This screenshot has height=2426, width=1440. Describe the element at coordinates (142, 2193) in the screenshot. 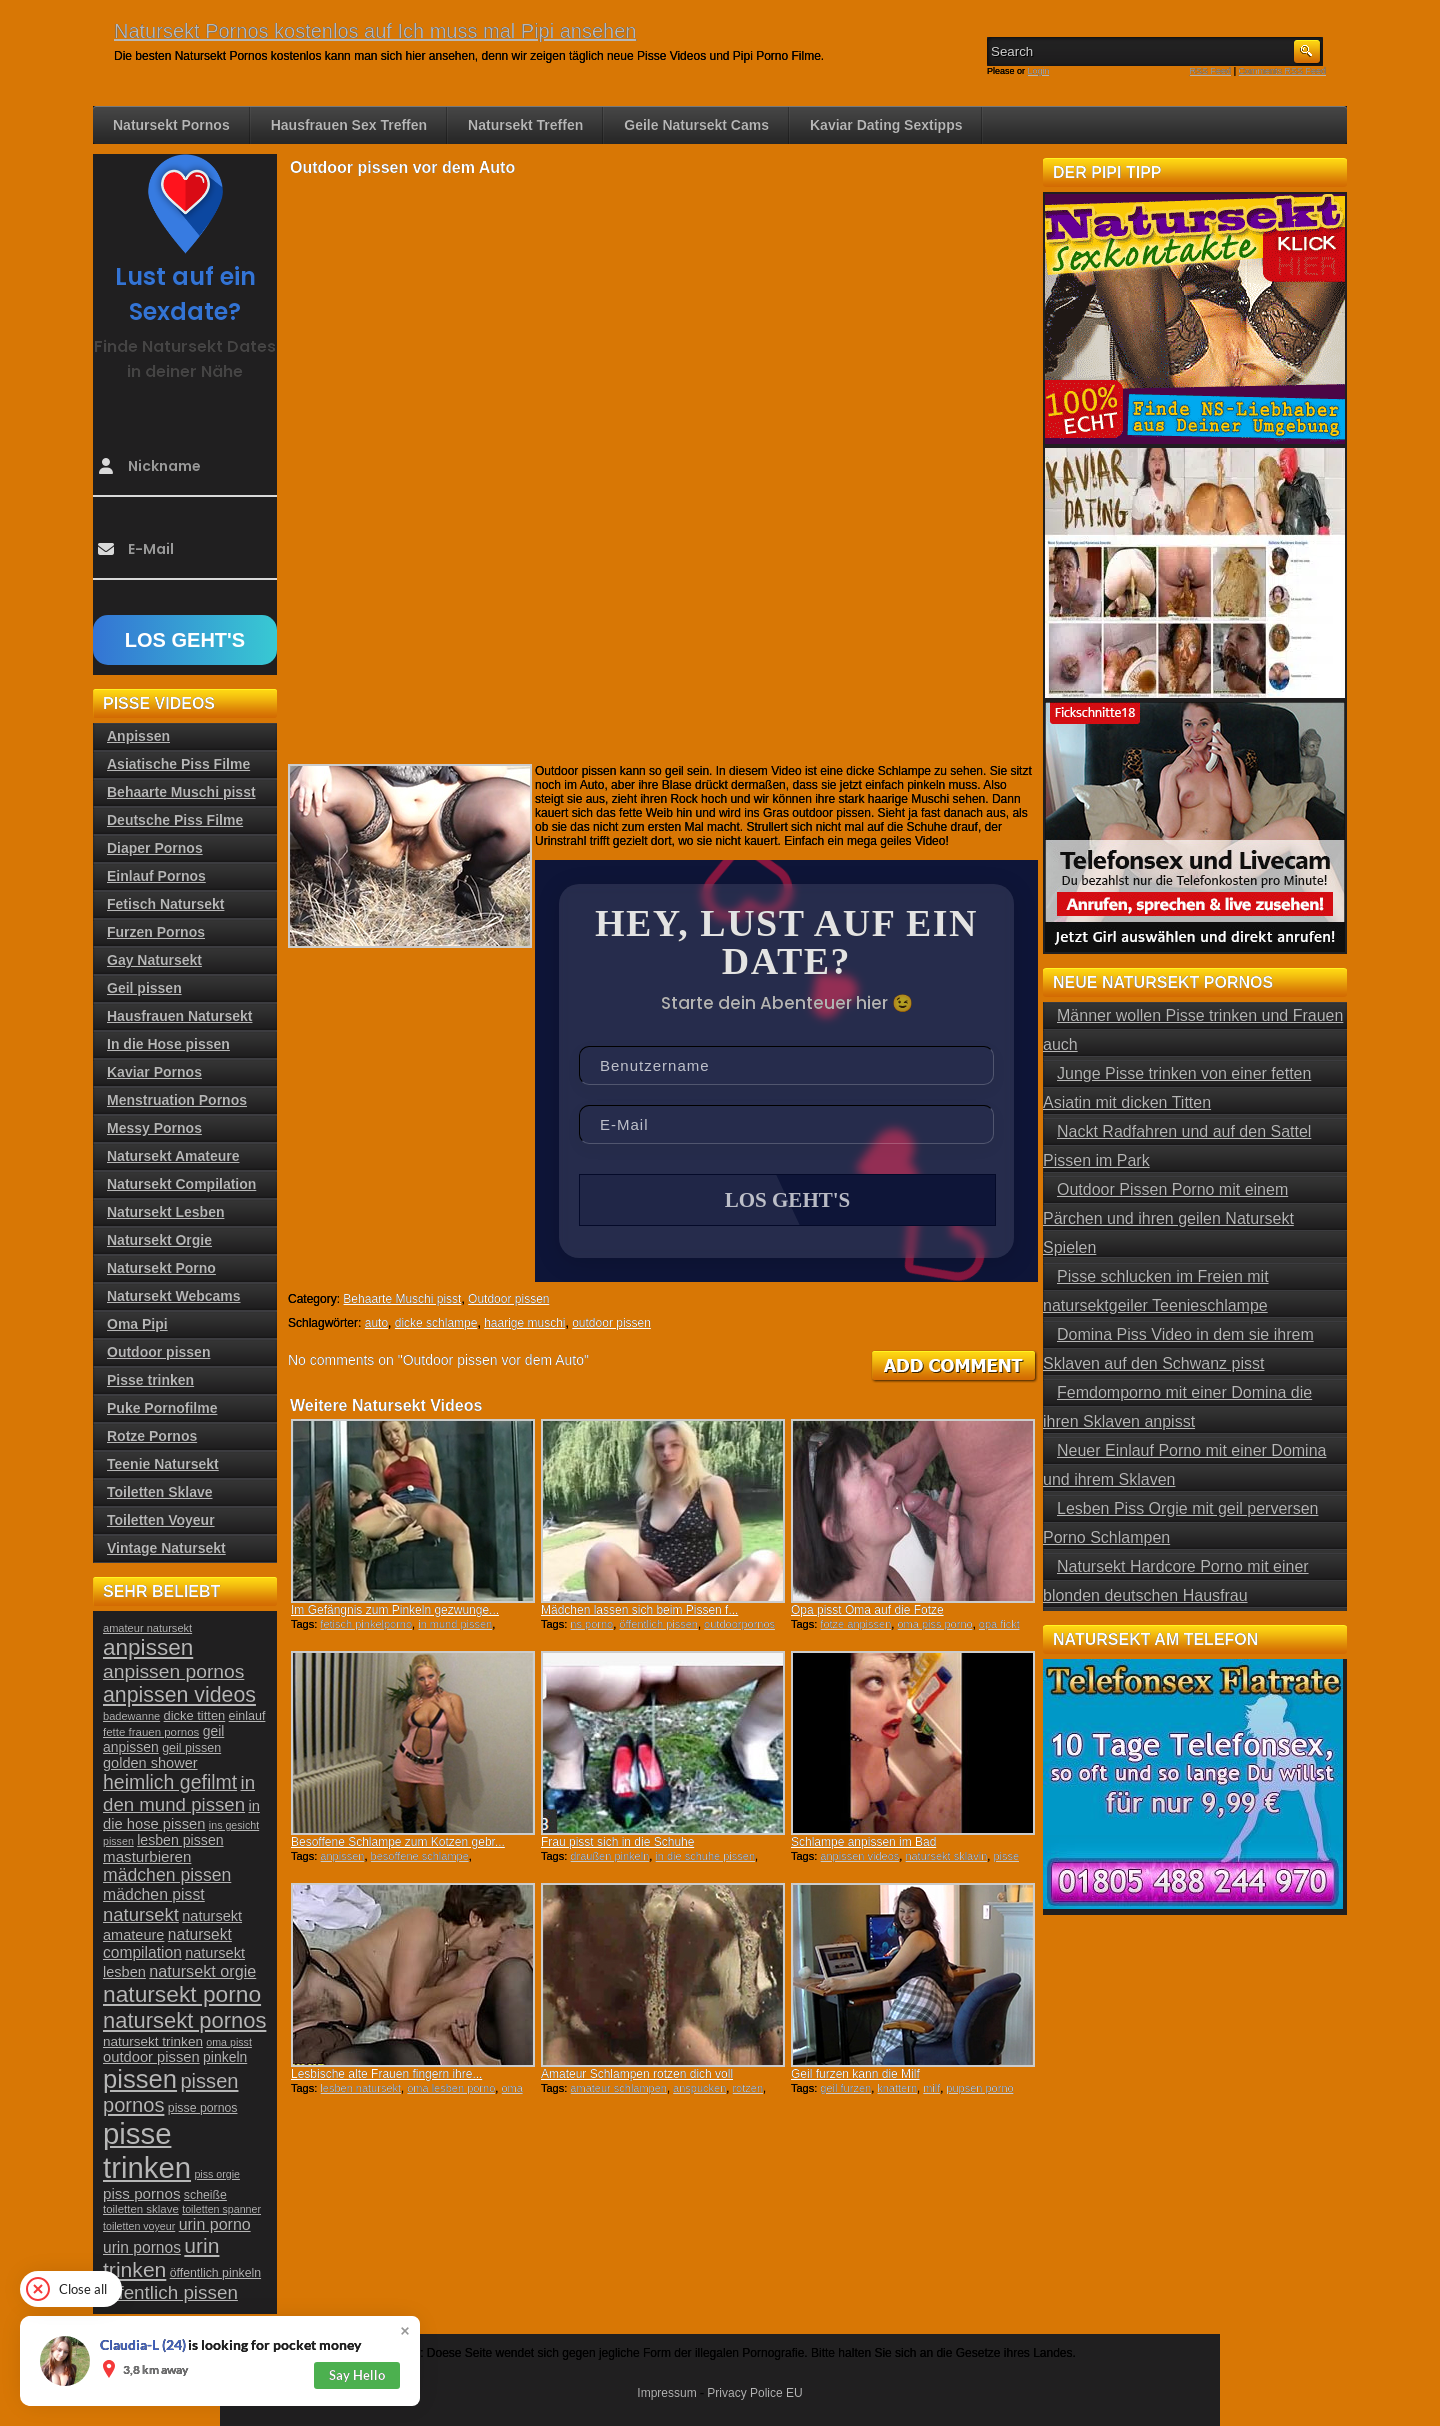

I see `piss pornos [piss pornos (34 Einträge)]` at that location.